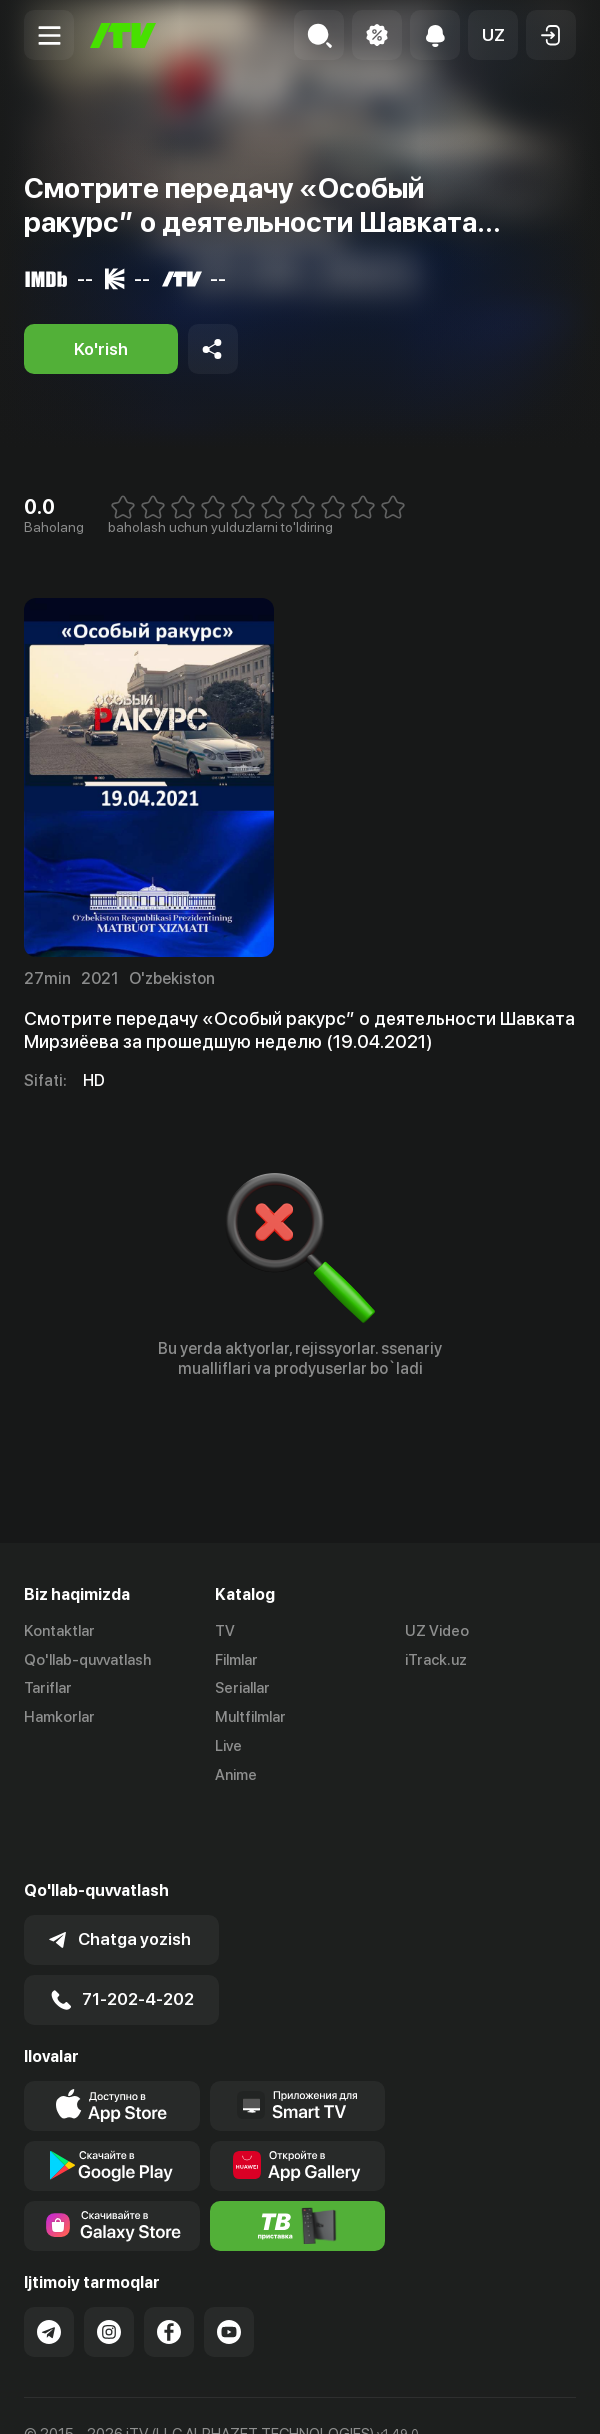 The height and width of the screenshot is (2434, 600). What do you see at coordinates (250, 1717) in the screenshot?
I see `Multfilmlar` at bounding box center [250, 1717].